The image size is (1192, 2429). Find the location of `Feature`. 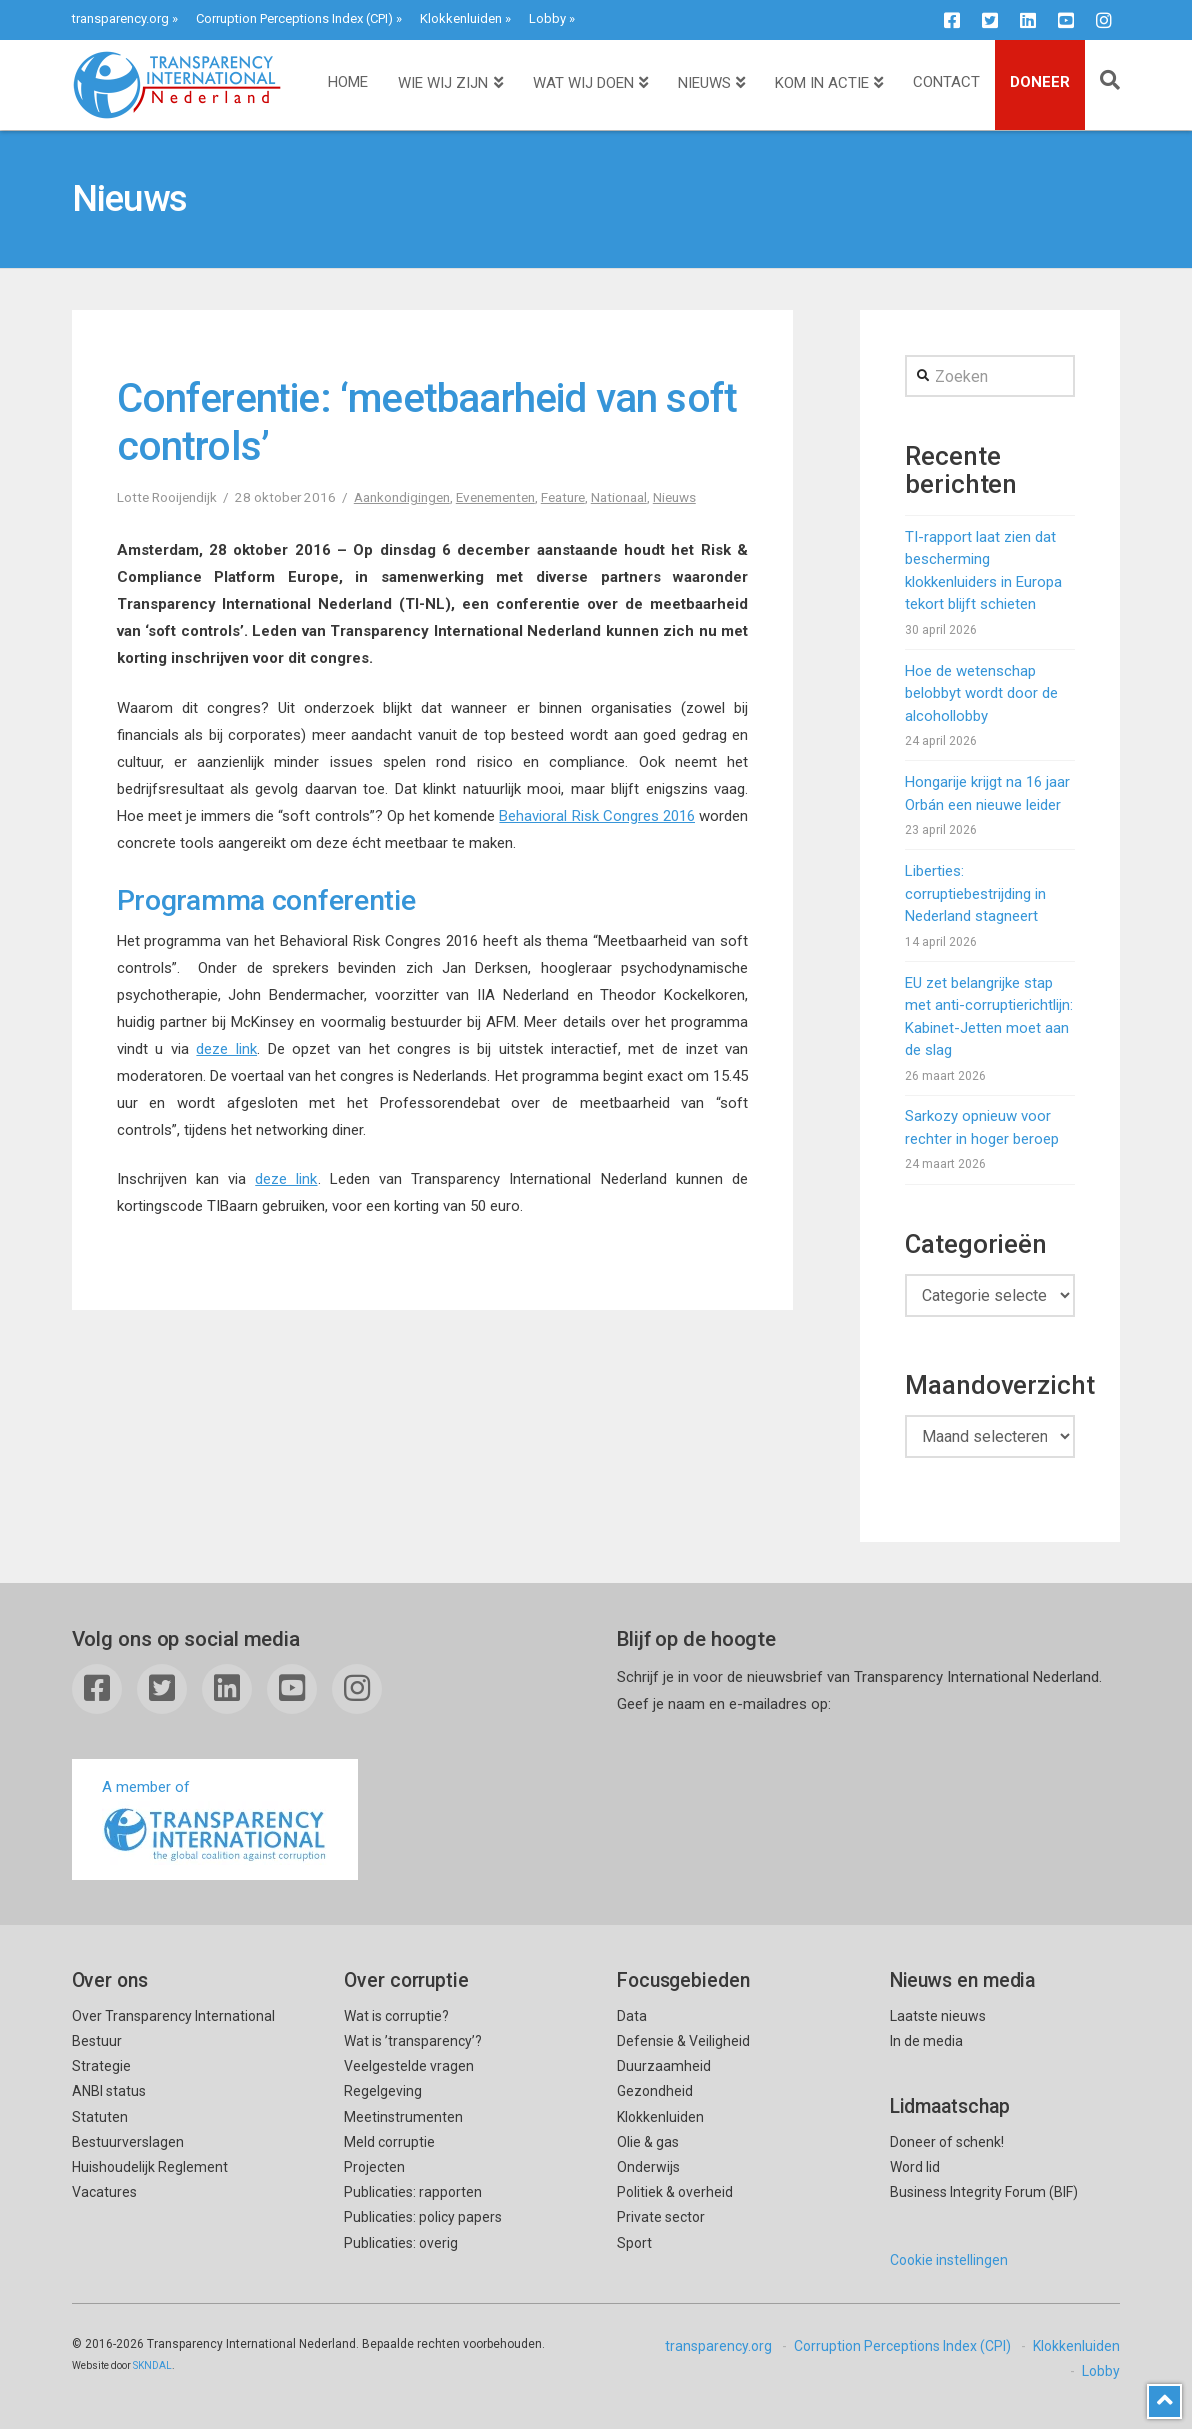

Feature is located at coordinates (563, 497).